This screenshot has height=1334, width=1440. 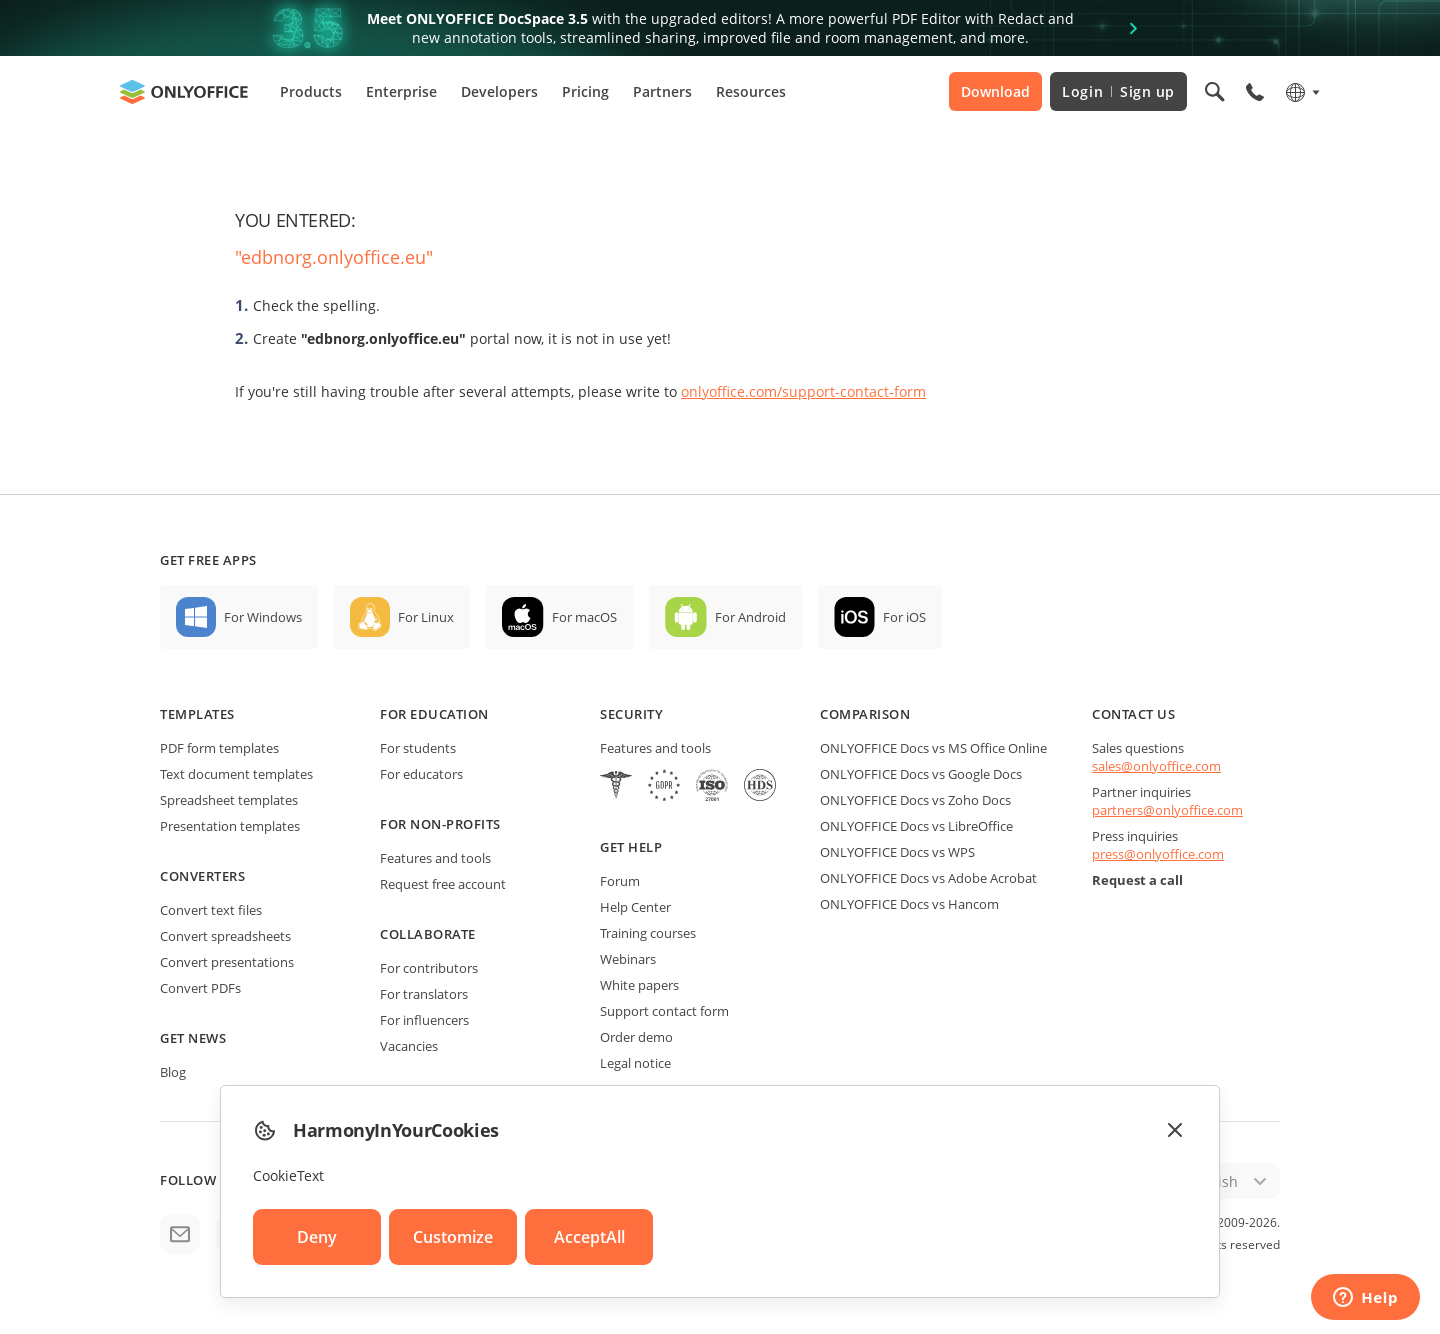 What do you see at coordinates (909, 904) in the screenshot?
I see `ONLYOFFICE Docs vs Hancom` at bounding box center [909, 904].